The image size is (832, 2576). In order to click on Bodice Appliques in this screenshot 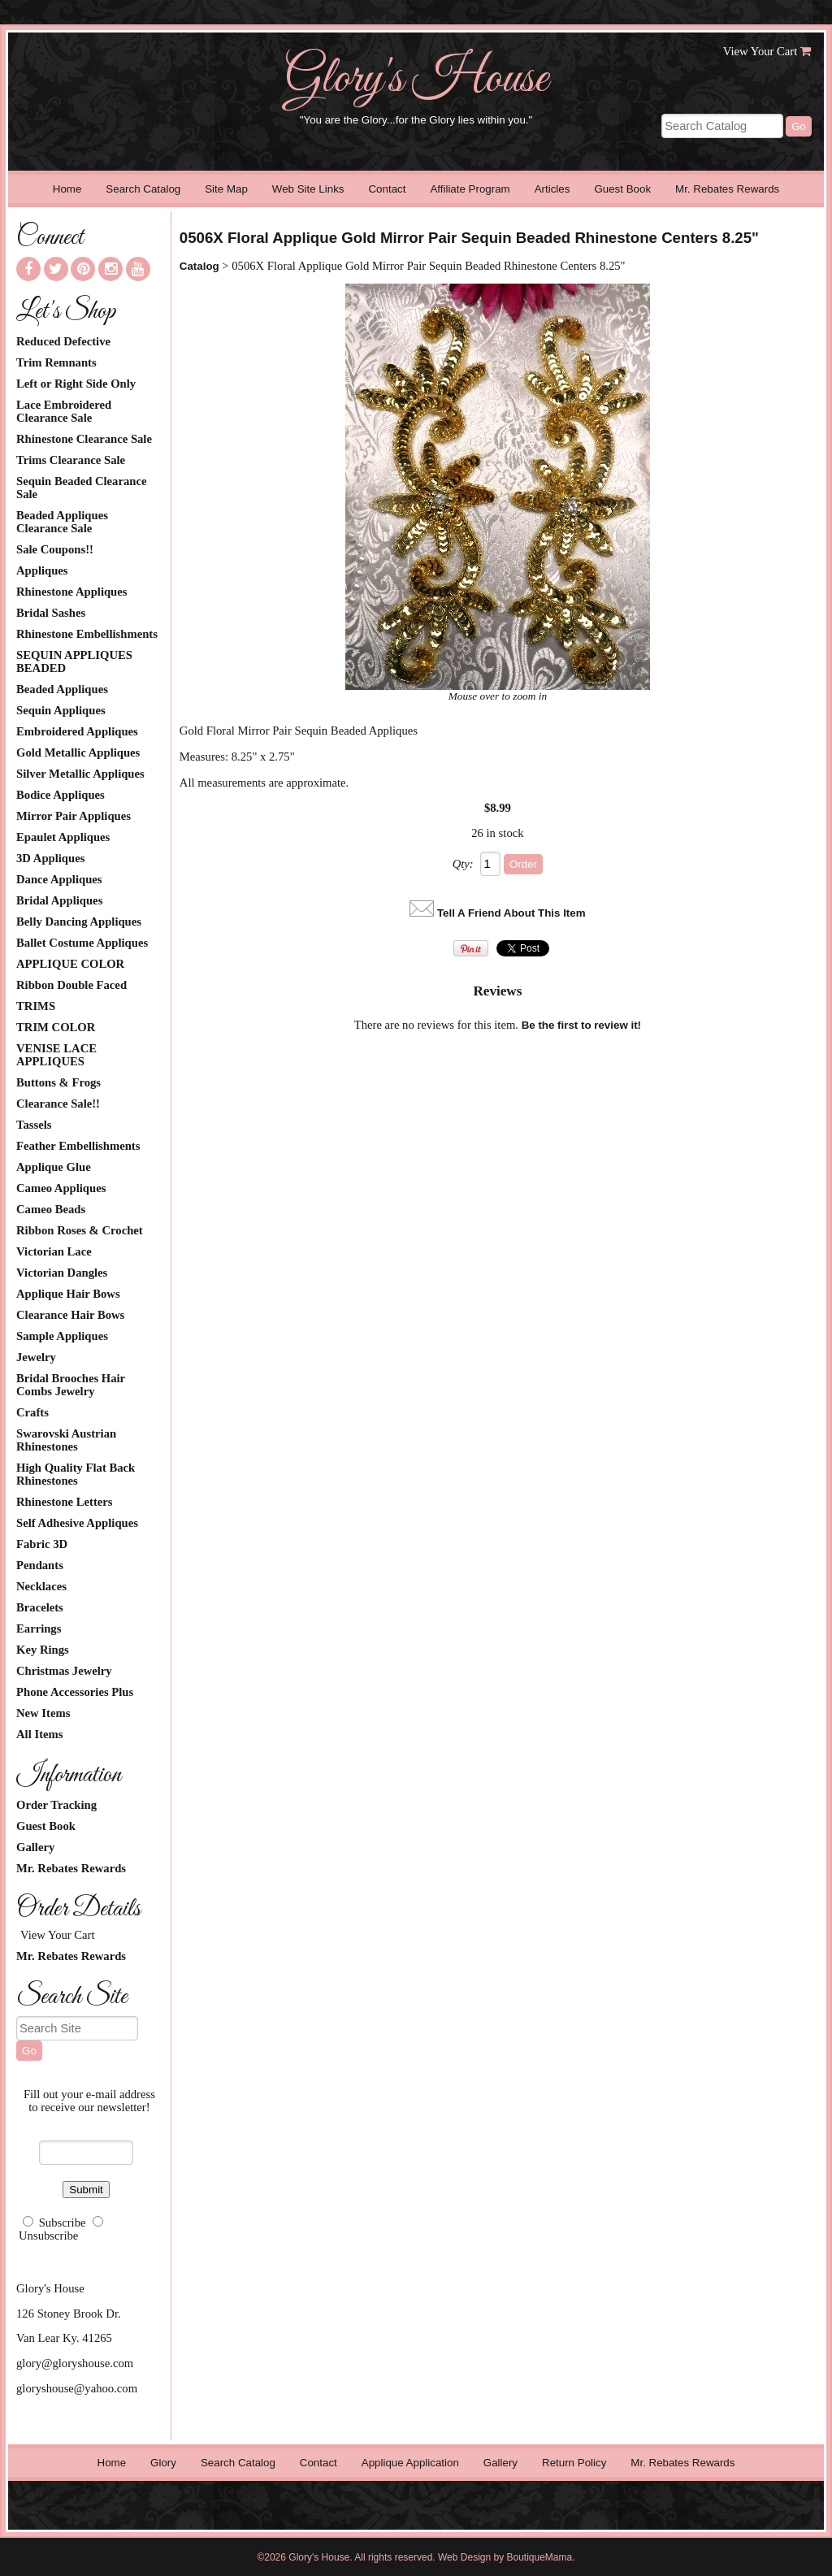, I will do `click(60, 794)`.